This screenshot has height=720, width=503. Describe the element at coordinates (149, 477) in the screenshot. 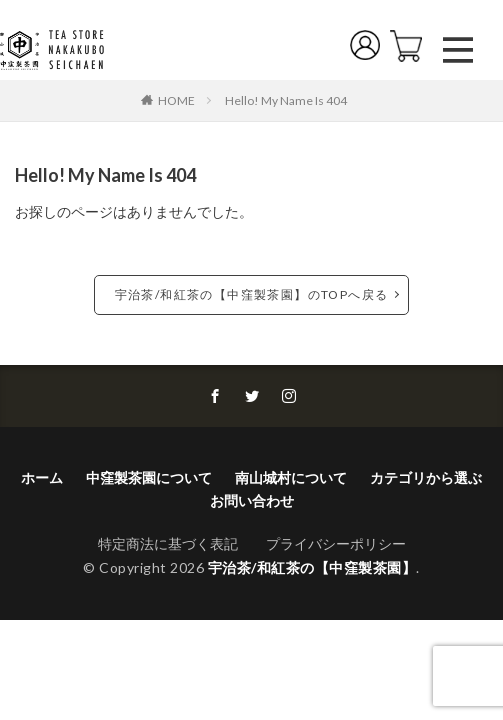

I see `中窪製茶園について` at that location.